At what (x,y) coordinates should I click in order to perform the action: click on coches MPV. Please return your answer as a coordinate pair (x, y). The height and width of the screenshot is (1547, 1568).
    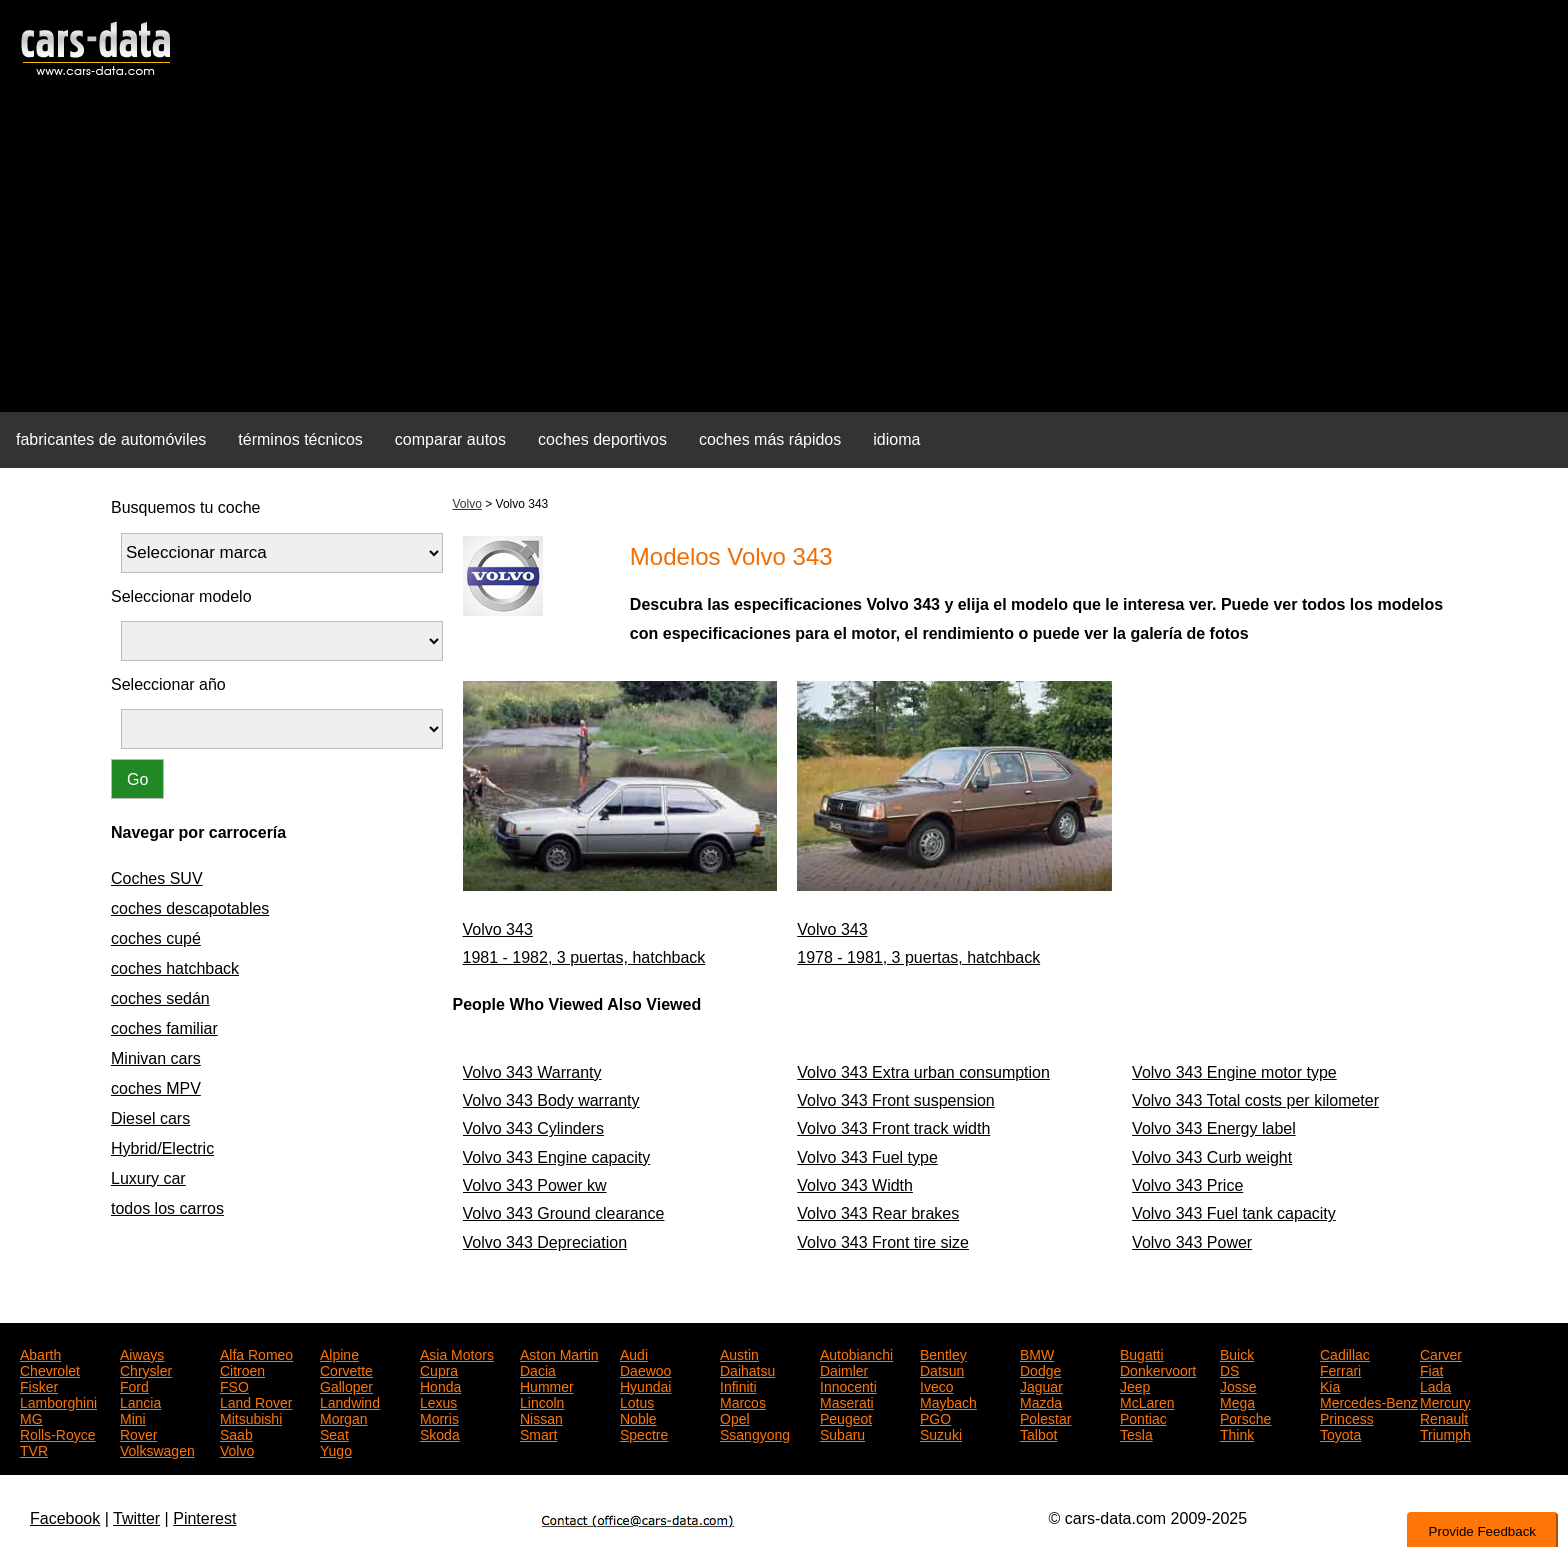
    Looking at the image, I should click on (156, 1088).